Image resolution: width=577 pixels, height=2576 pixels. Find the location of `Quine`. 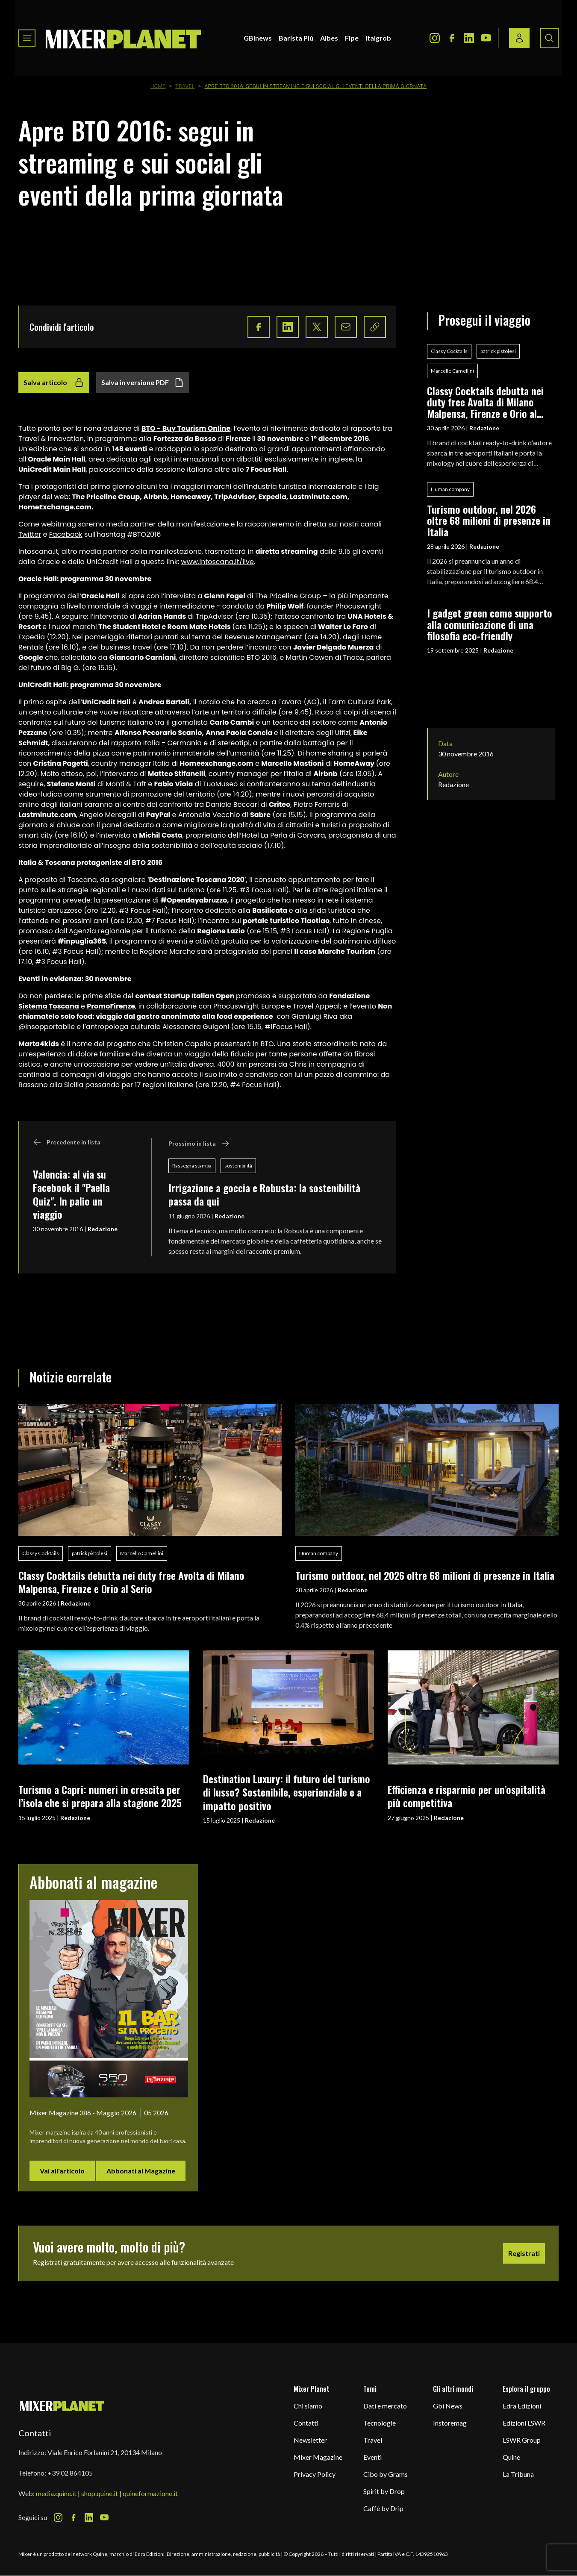

Quine is located at coordinates (511, 2457).